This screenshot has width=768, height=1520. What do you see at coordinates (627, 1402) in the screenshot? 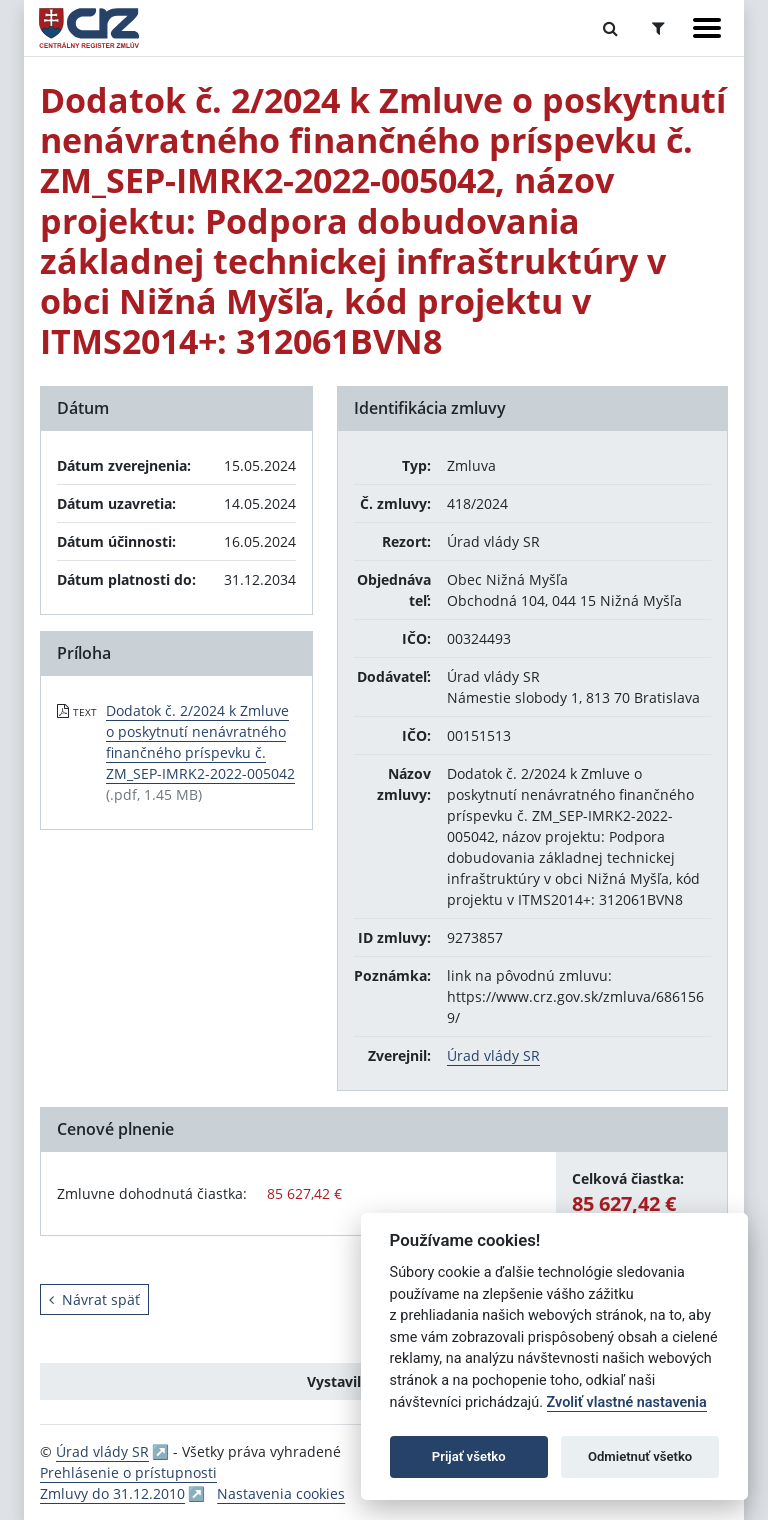
I see `Zvoliť vlastné nastavenia` at bounding box center [627, 1402].